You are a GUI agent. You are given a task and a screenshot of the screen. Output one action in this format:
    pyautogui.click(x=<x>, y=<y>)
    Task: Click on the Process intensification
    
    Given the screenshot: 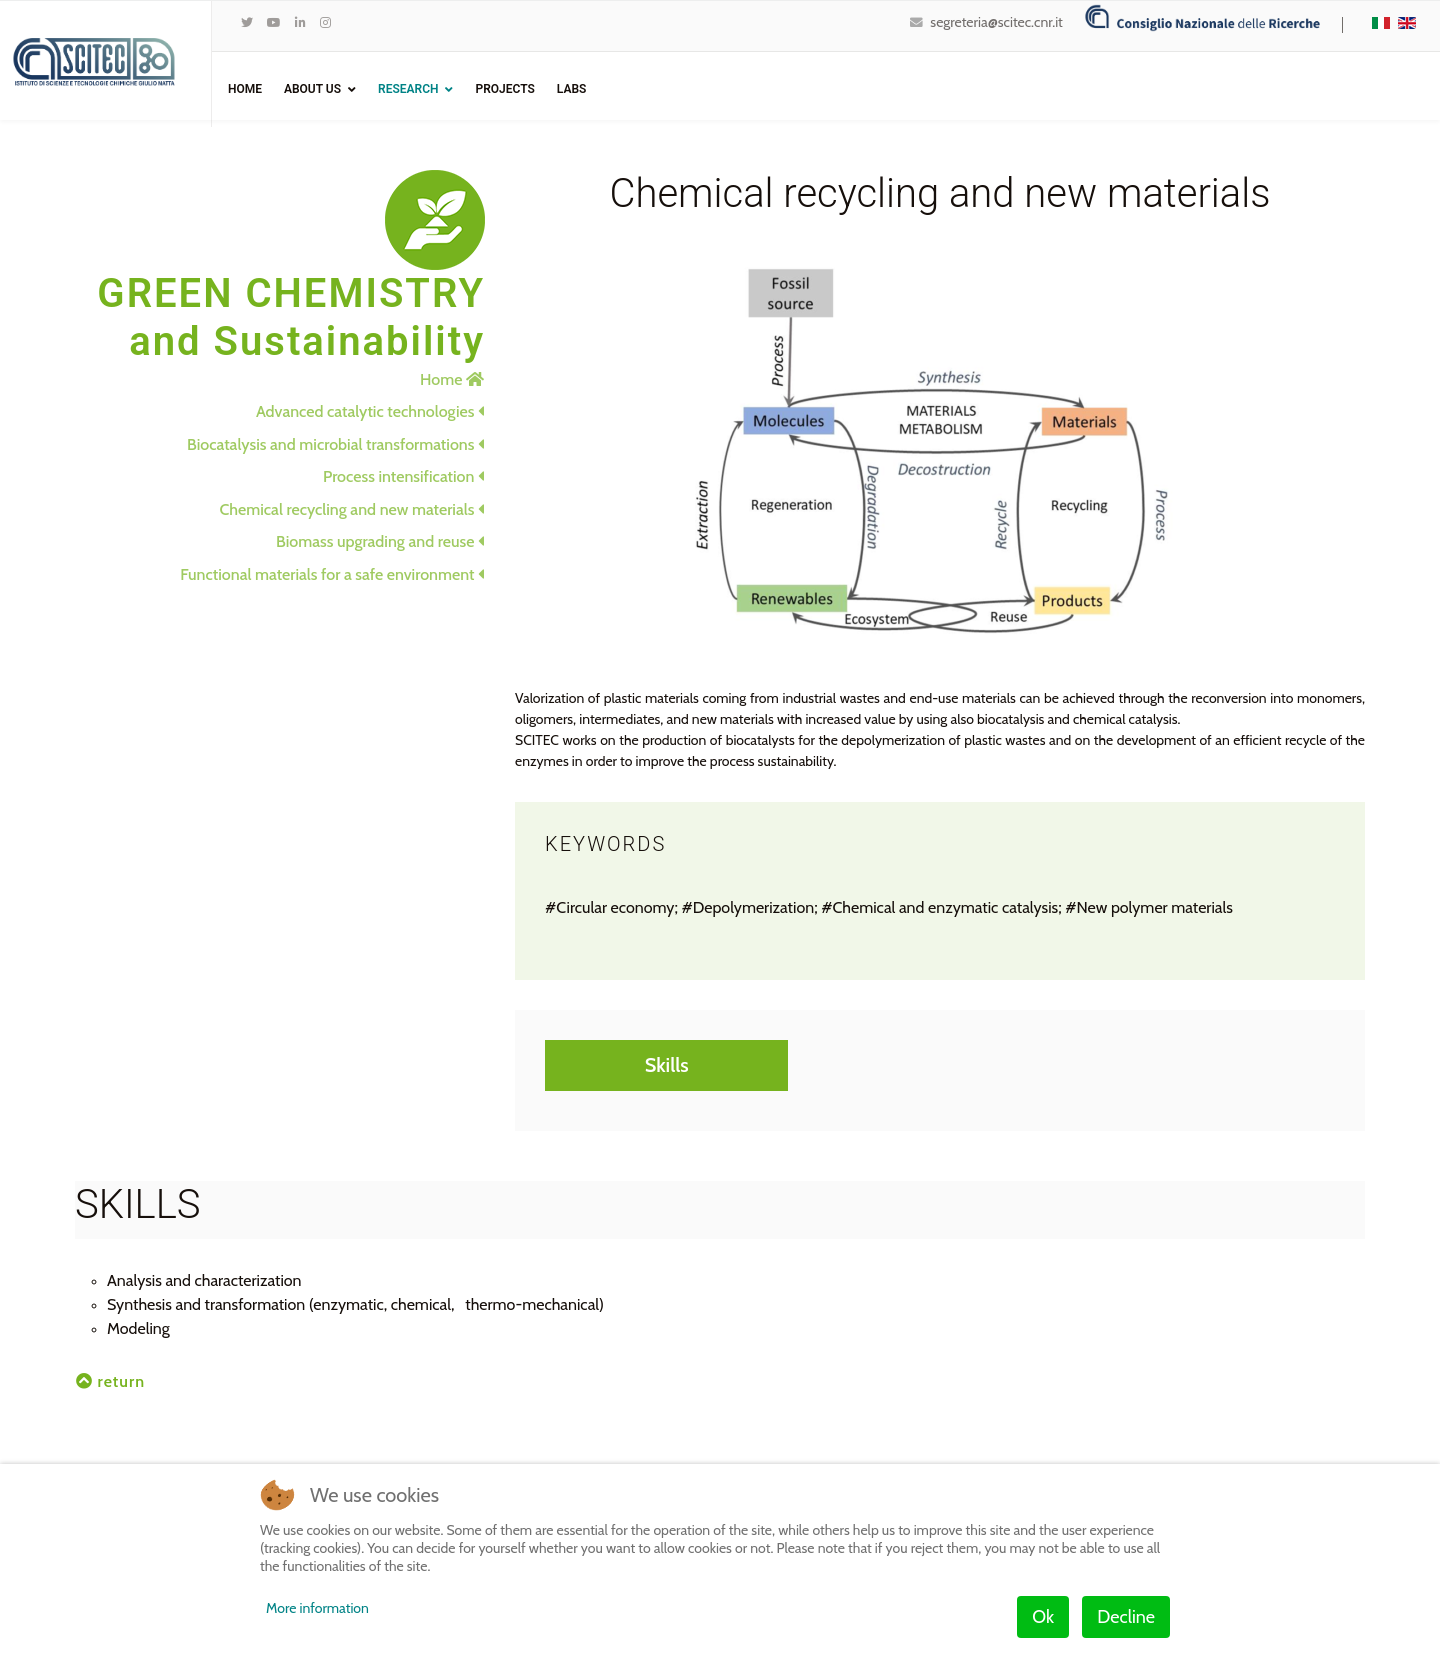 What is the action you would take?
    pyautogui.click(x=403, y=476)
    